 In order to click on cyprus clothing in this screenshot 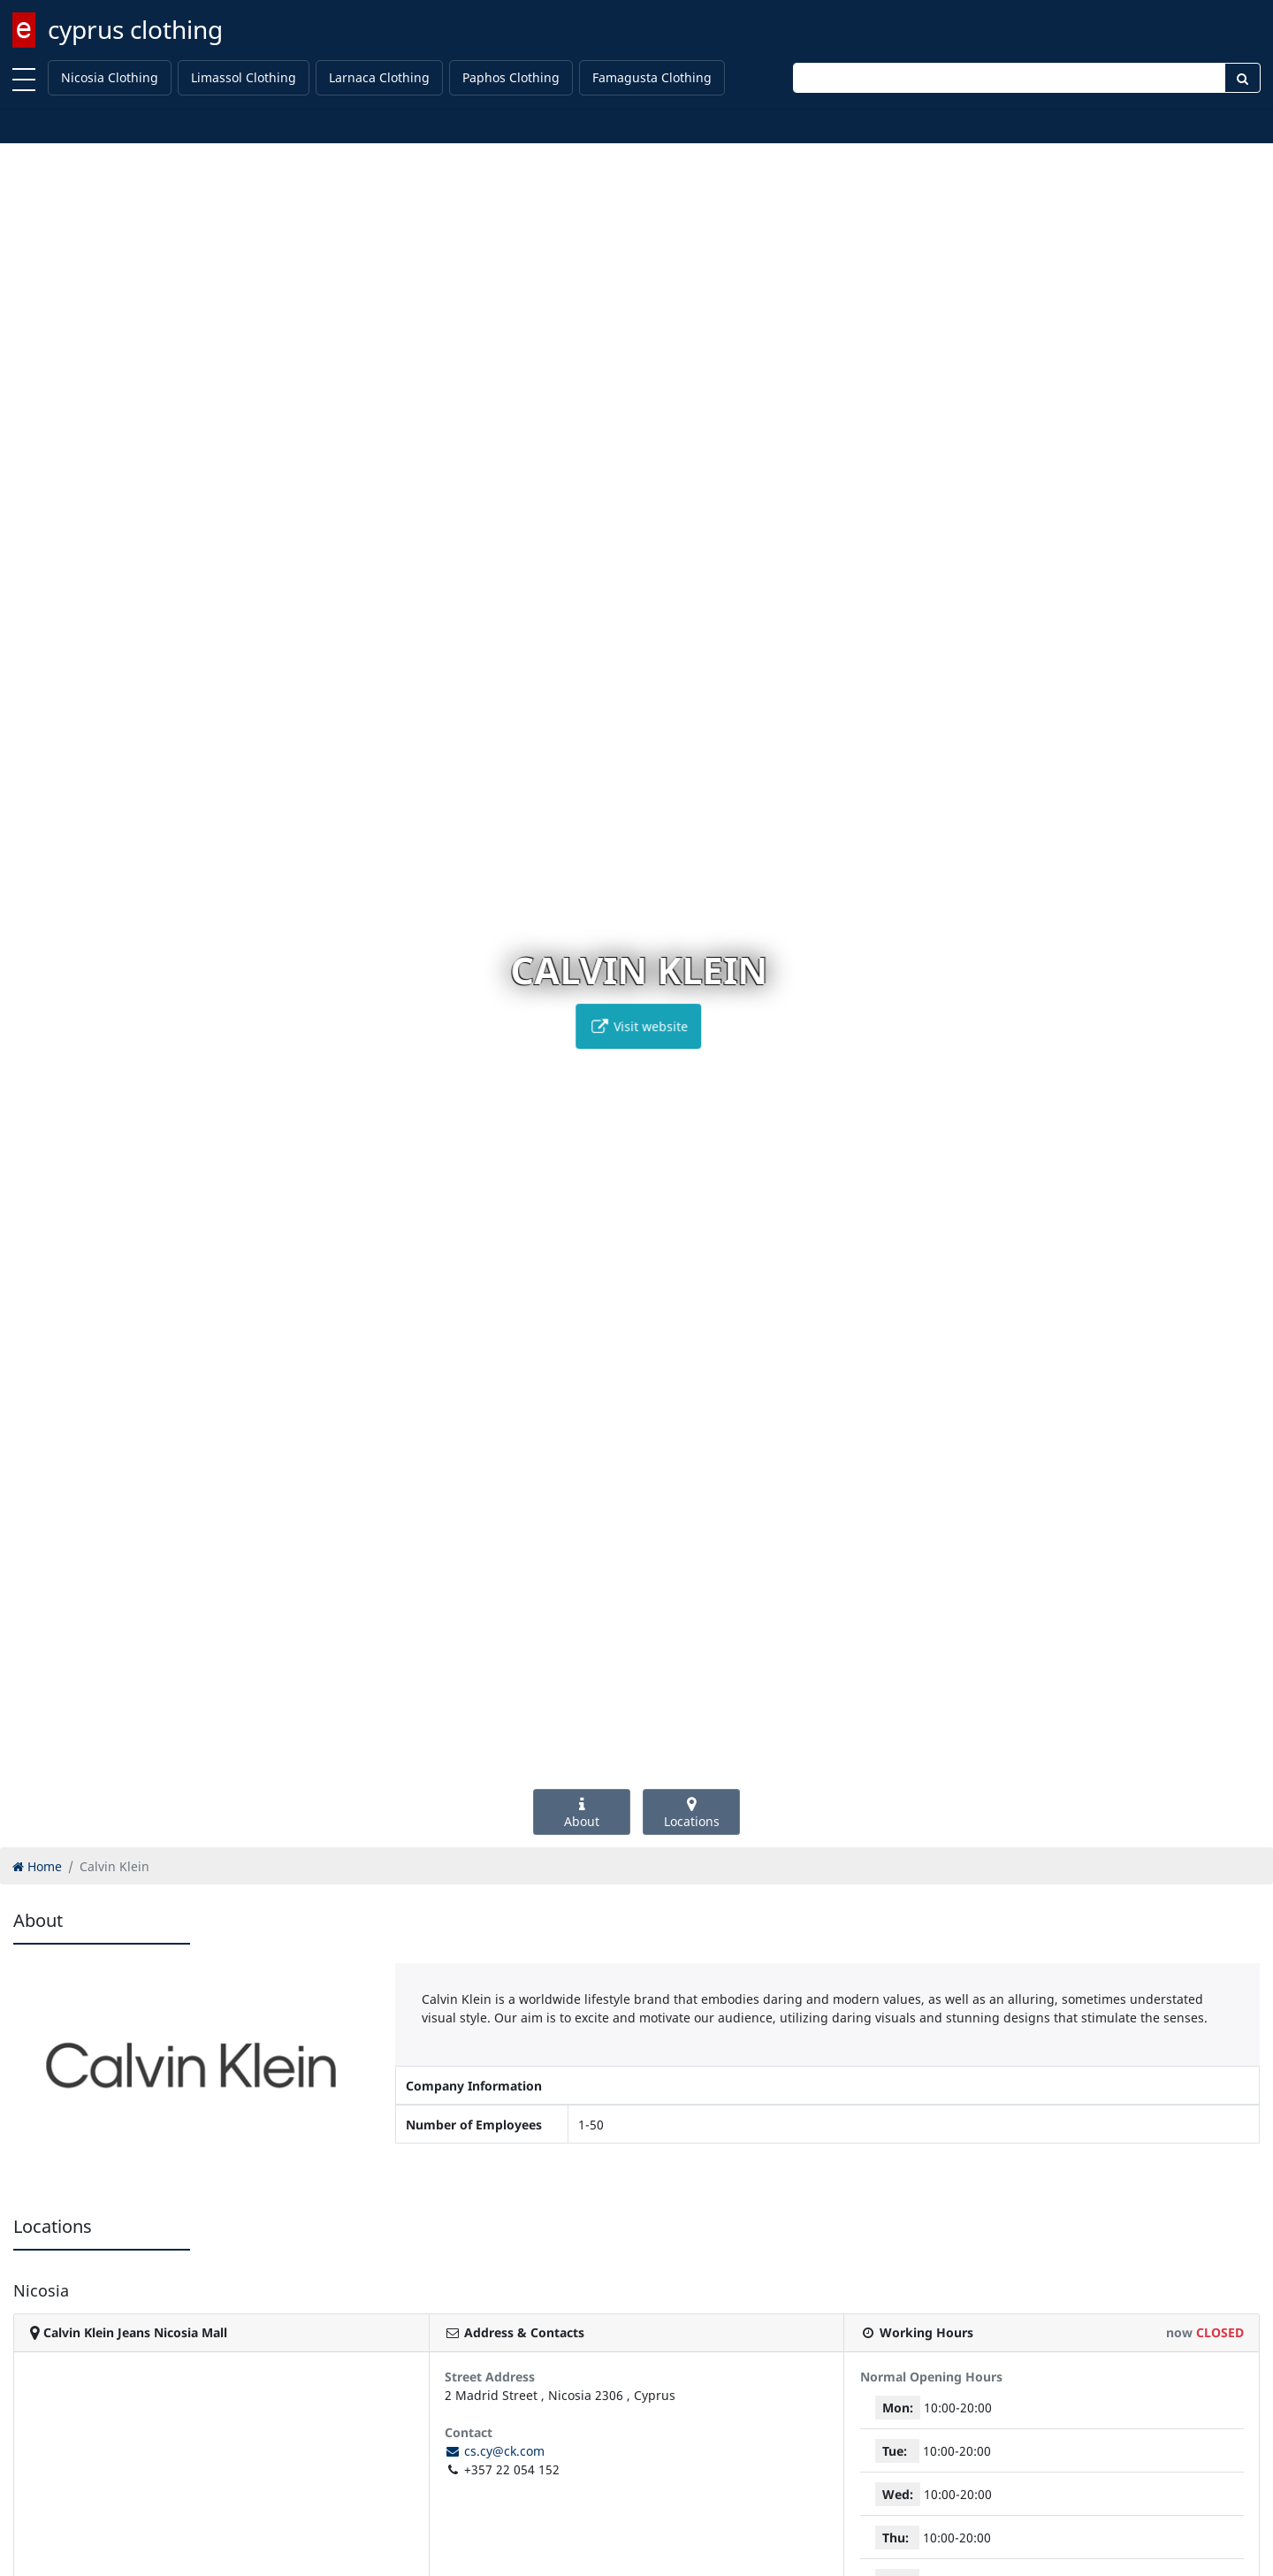, I will do `click(135, 29)`.